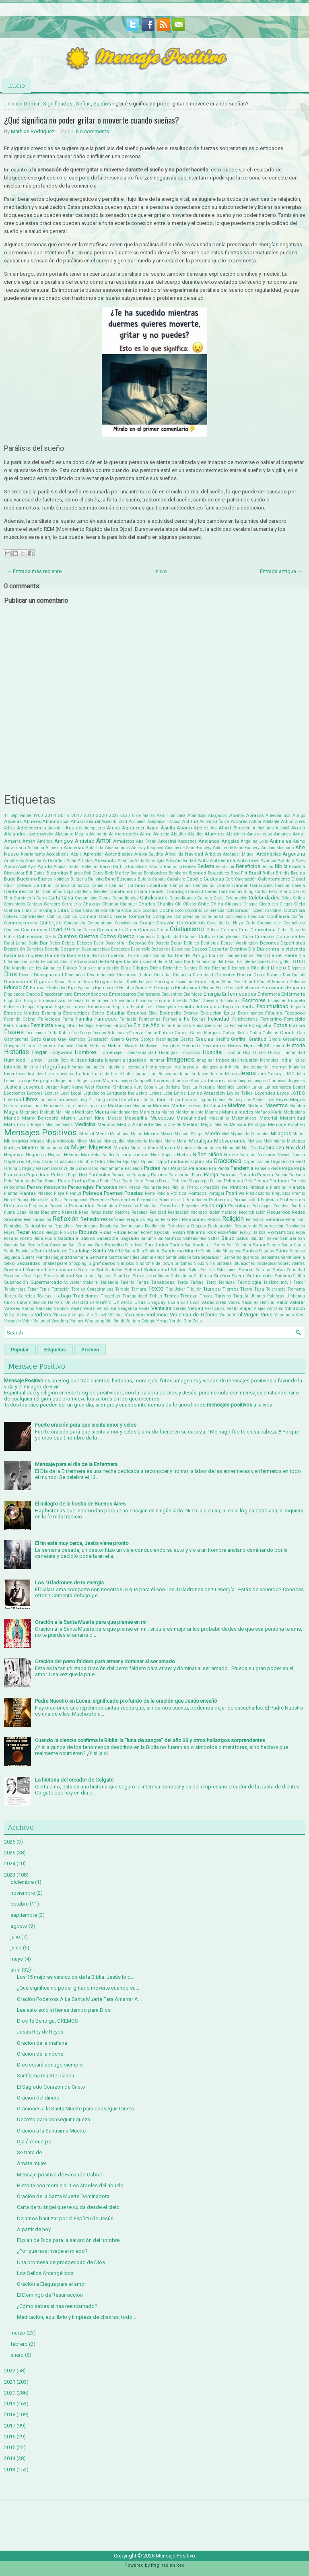  Describe the element at coordinates (128, 904) in the screenshot. I see `Chamuel` at that location.